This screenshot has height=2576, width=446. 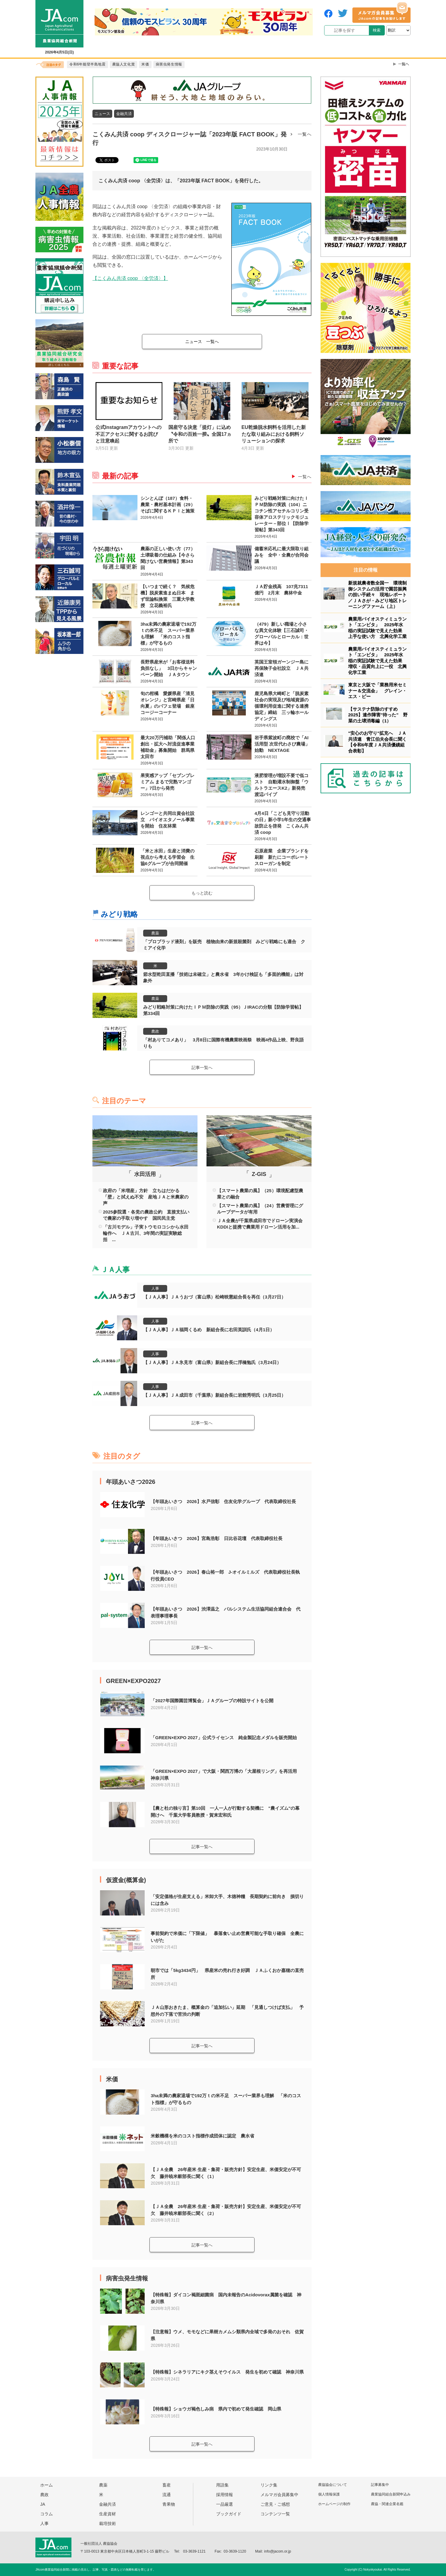 I want to click on info@jacom.or.jp, so click(x=277, y=2551).